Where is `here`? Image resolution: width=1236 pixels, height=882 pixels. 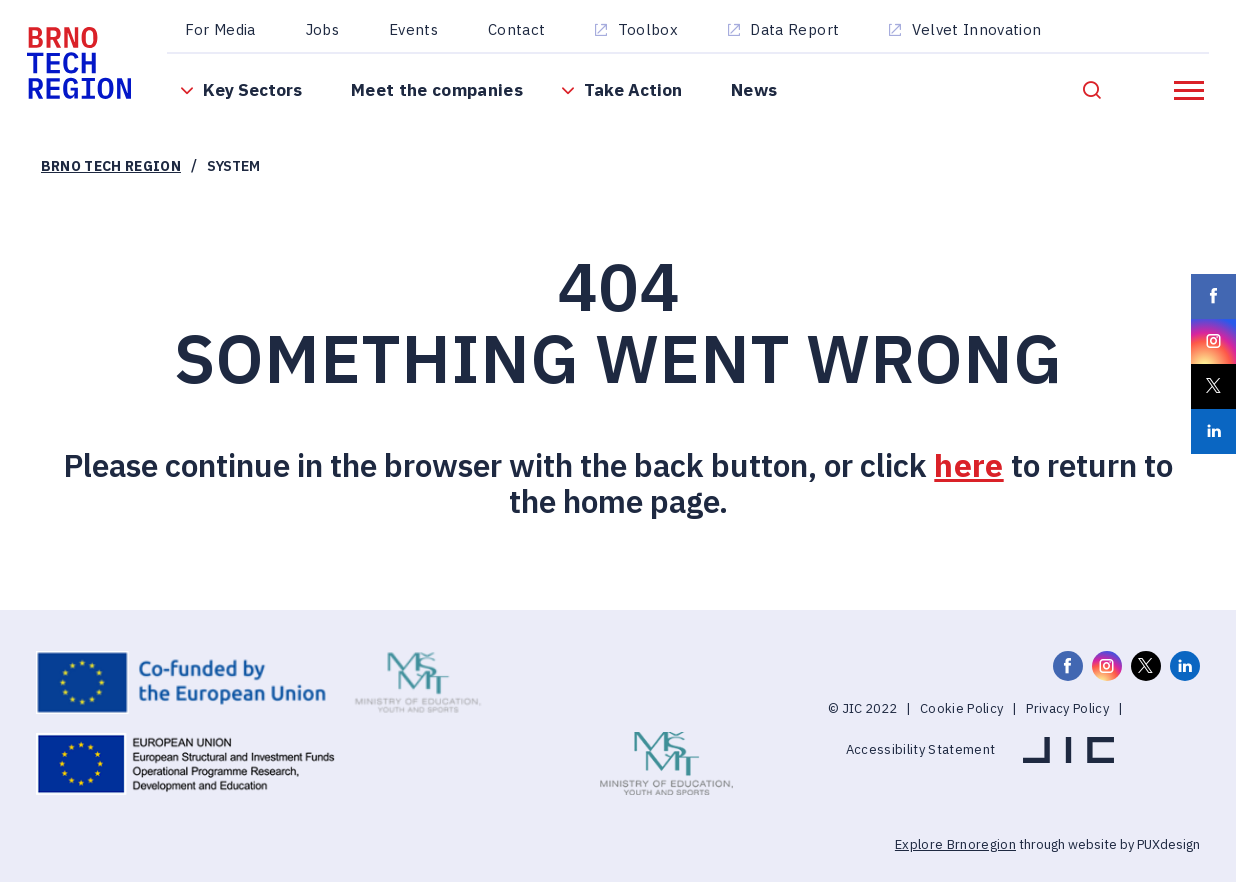
here is located at coordinates (968, 465).